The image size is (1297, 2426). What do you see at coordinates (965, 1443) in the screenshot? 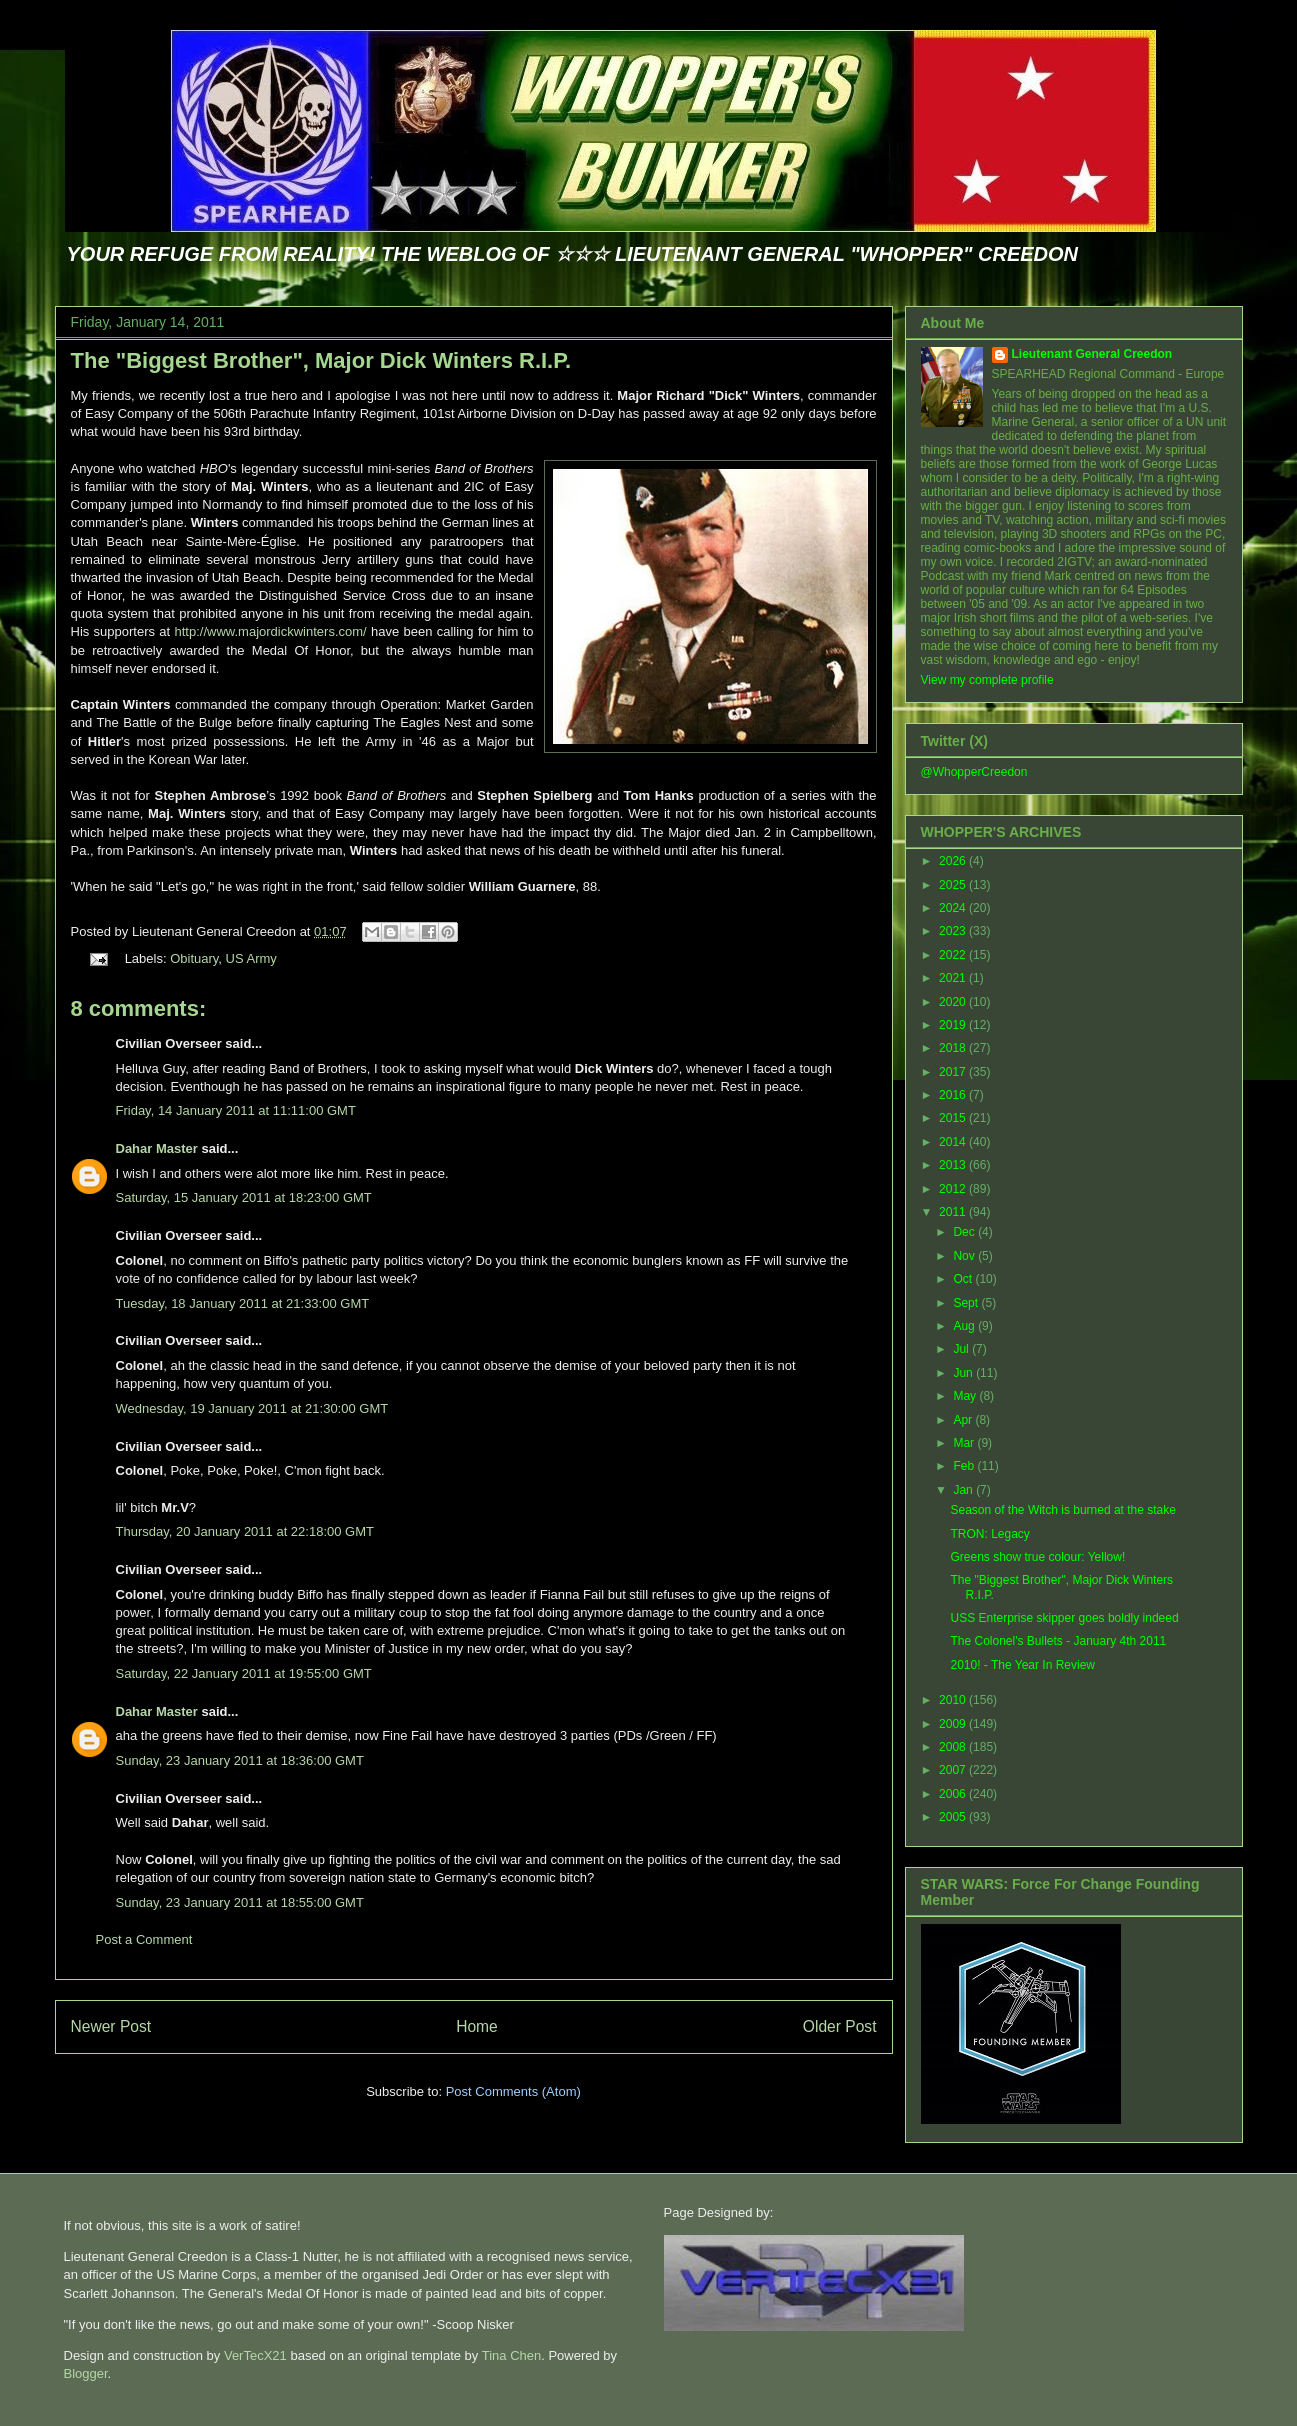
I see `Mar` at bounding box center [965, 1443].